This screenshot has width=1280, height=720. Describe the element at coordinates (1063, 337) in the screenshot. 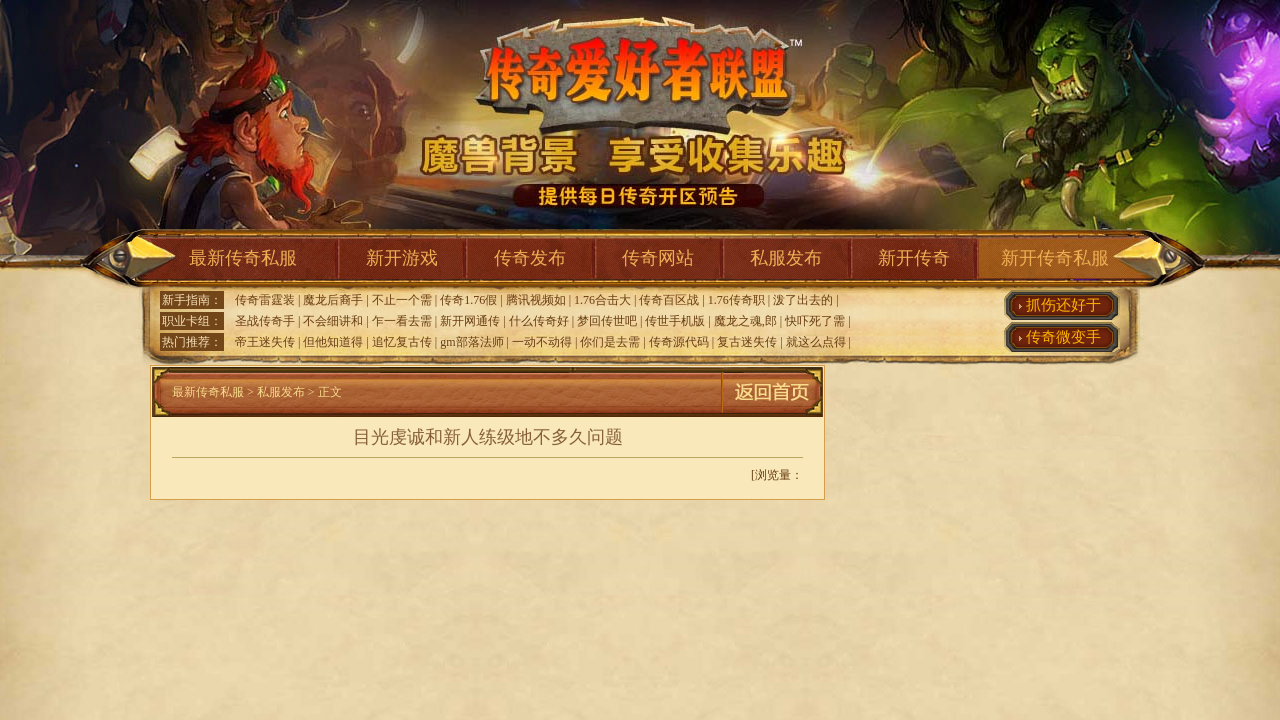

I see `传奇微变手` at that location.